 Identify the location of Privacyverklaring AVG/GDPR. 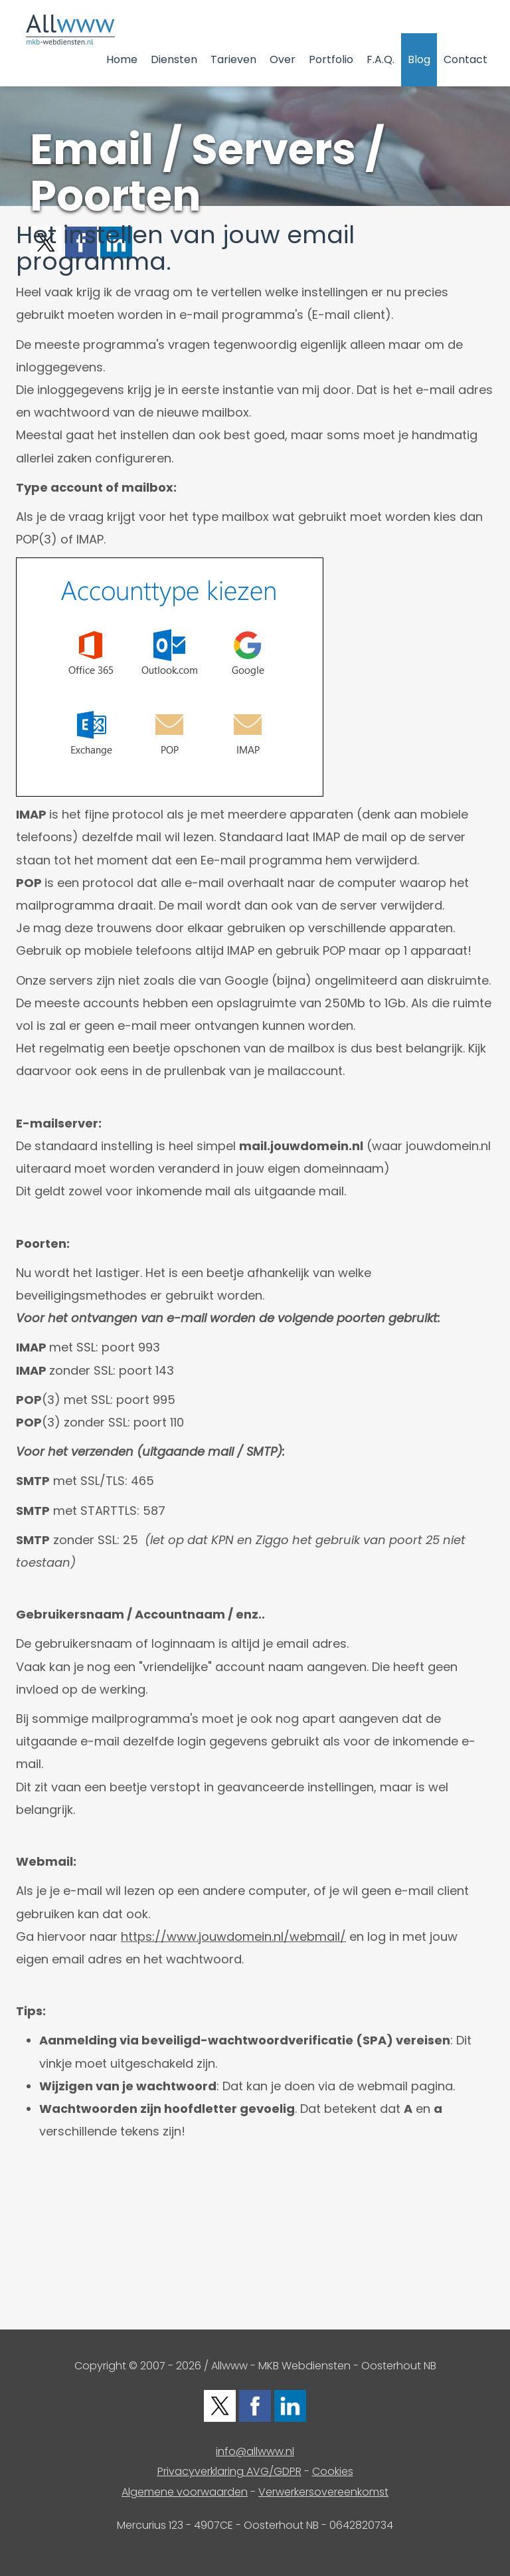
(229, 2471).